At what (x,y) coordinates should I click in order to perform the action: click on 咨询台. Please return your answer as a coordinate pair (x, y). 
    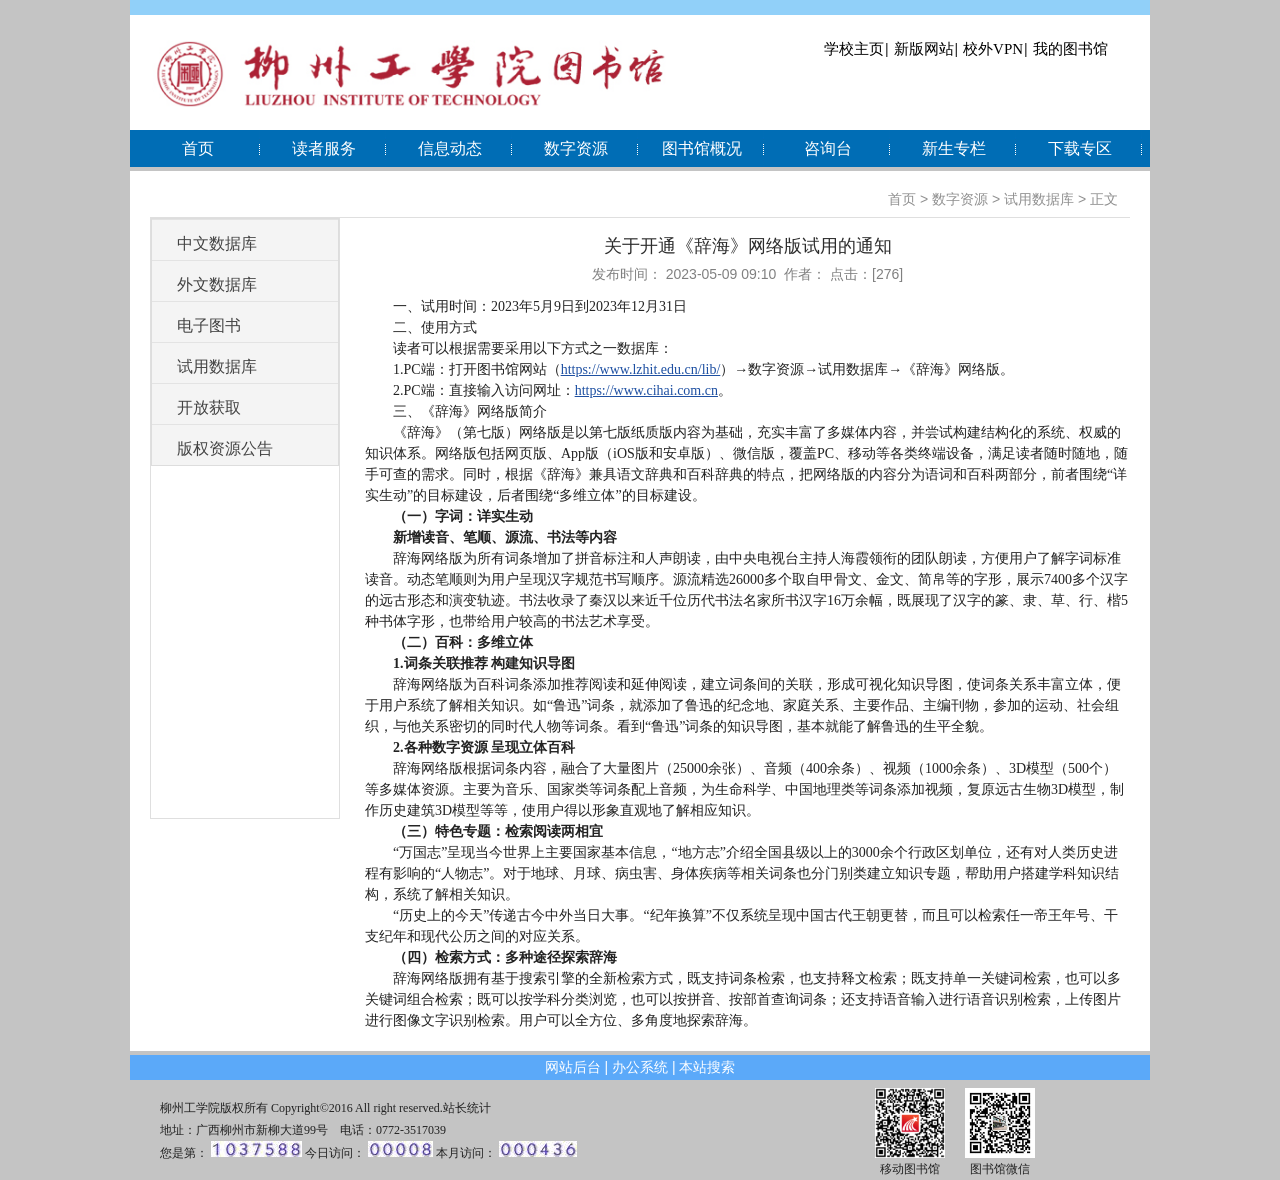
    Looking at the image, I should click on (828, 148).